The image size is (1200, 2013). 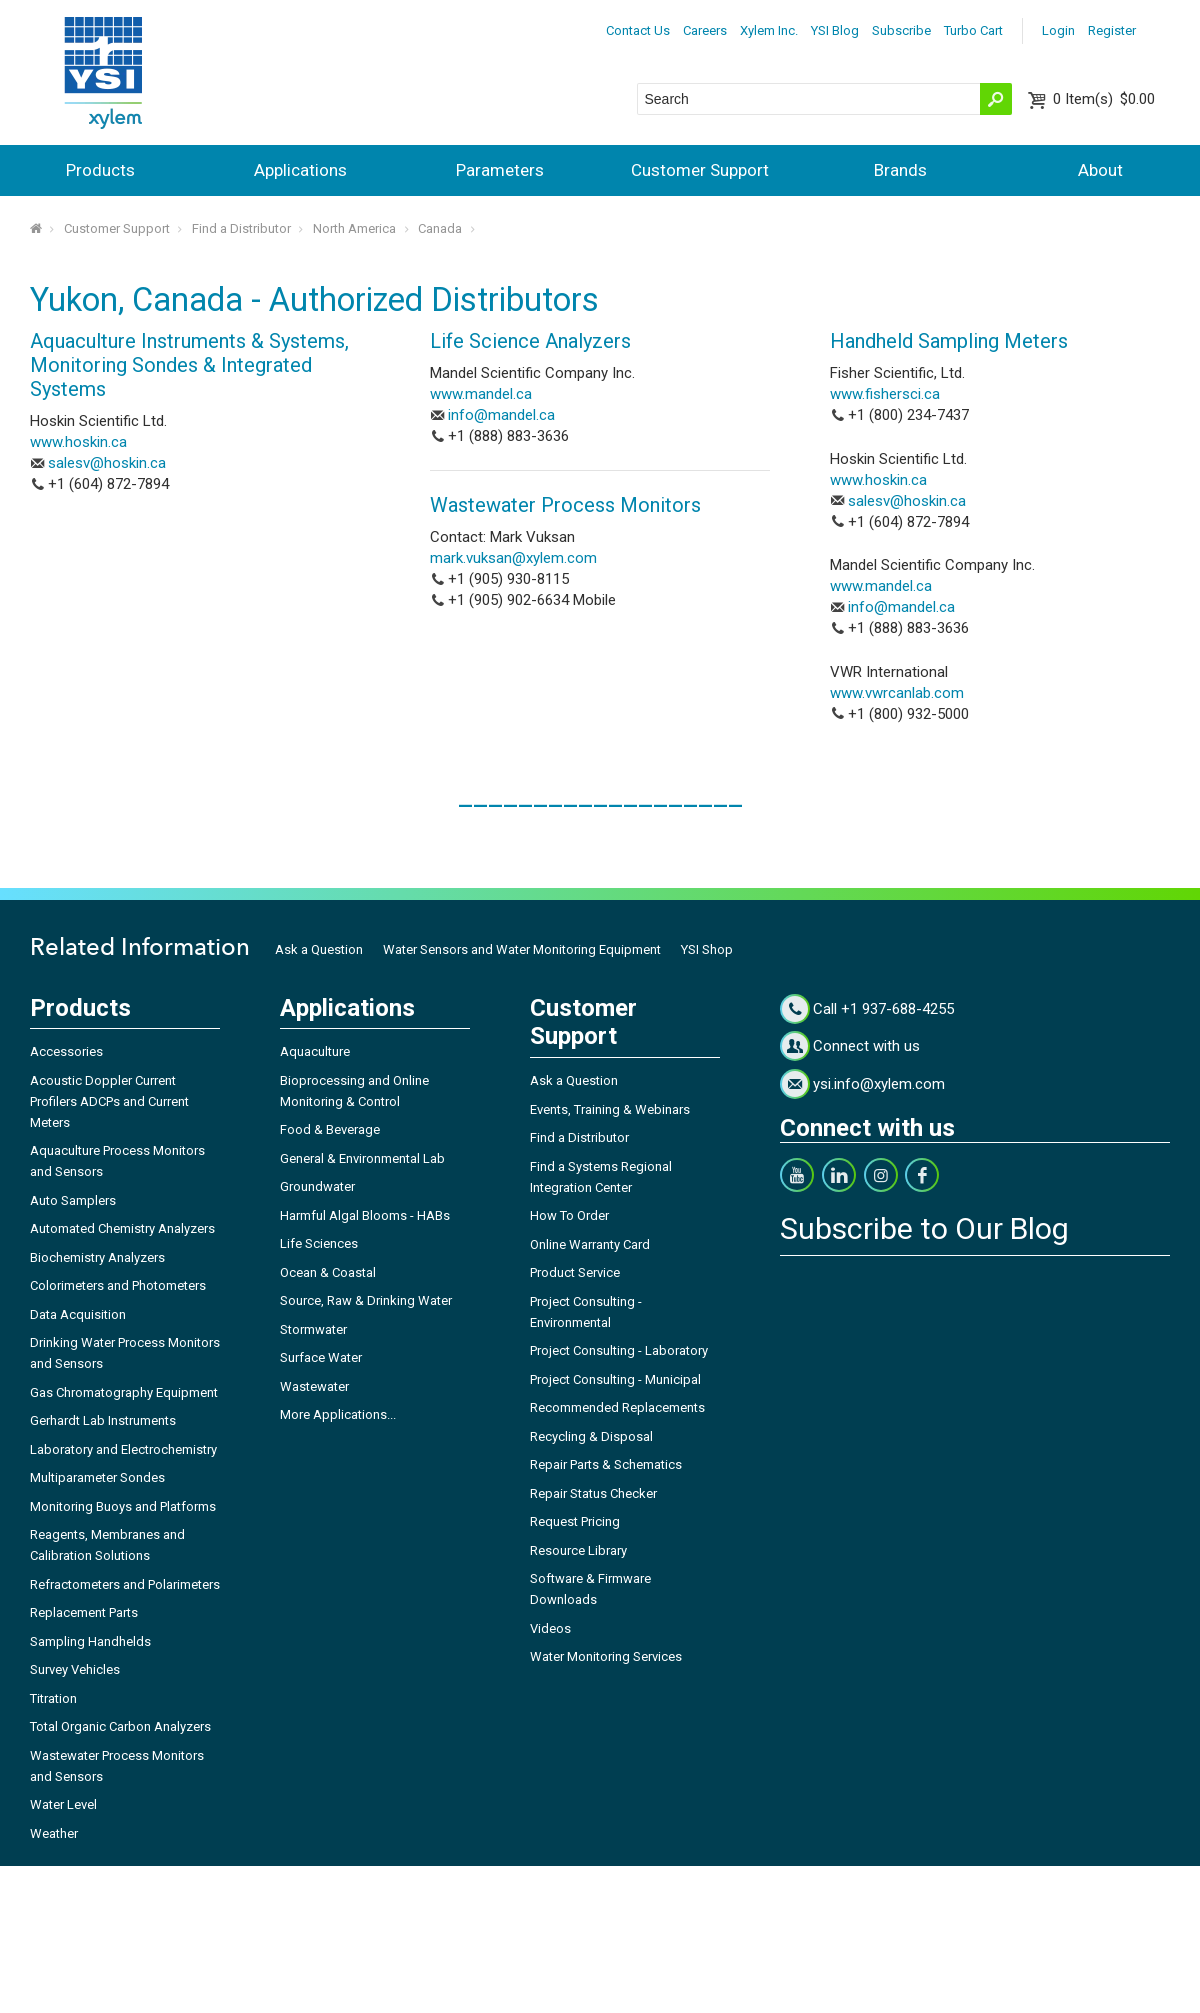 What do you see at coordinates (241, 228) in the screenshot?
I see `Find a Distributor` at bounding box center [241, 228].